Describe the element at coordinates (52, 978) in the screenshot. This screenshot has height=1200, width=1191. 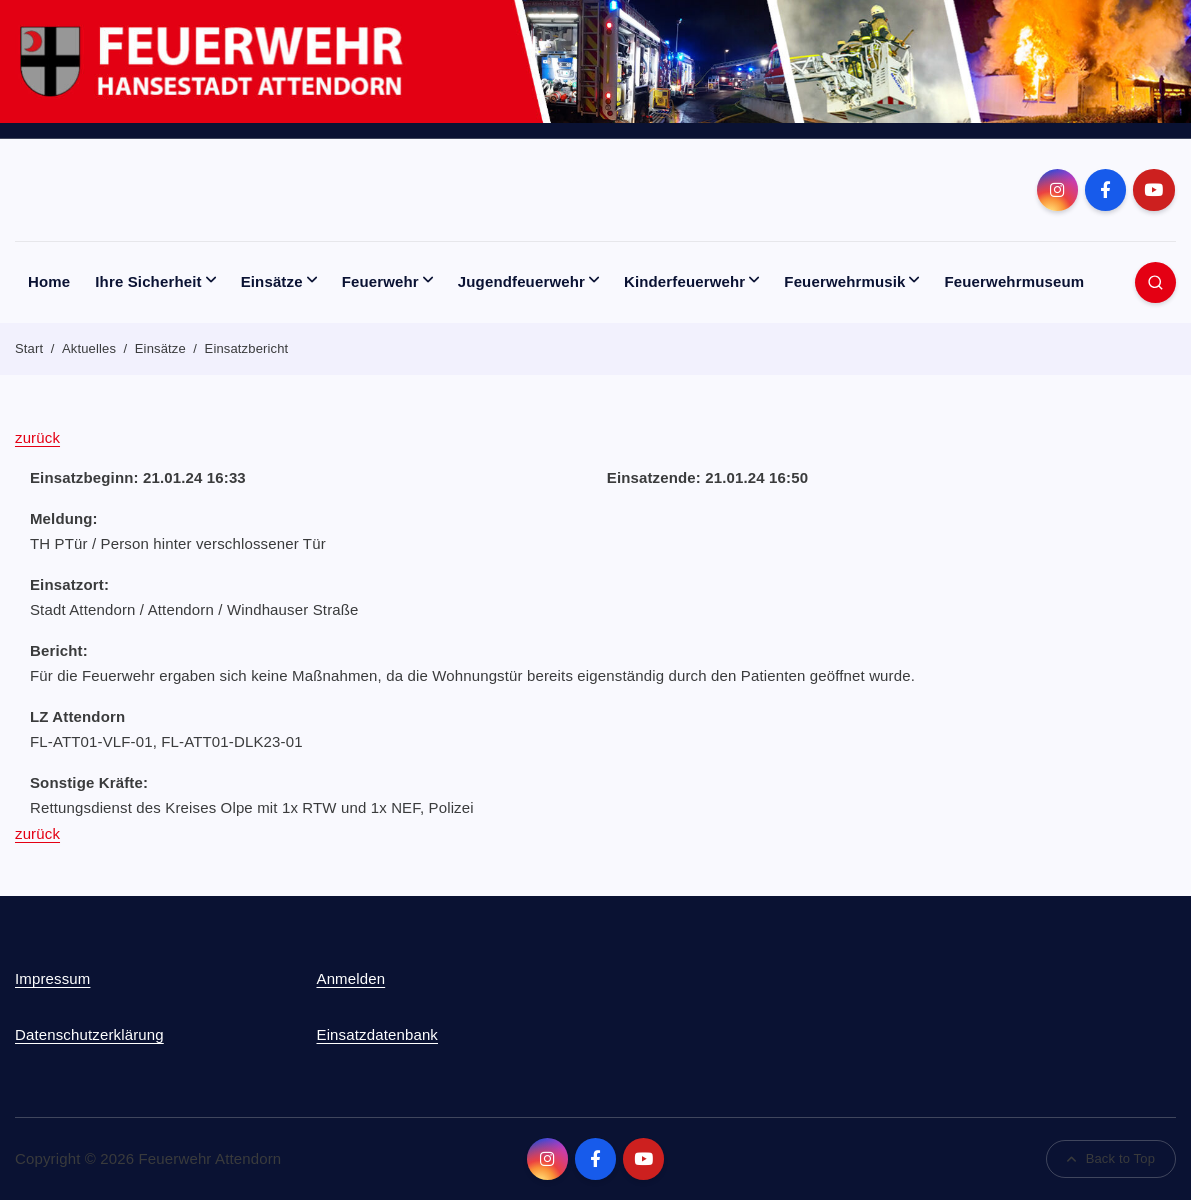
I see `Impressum` at that location.